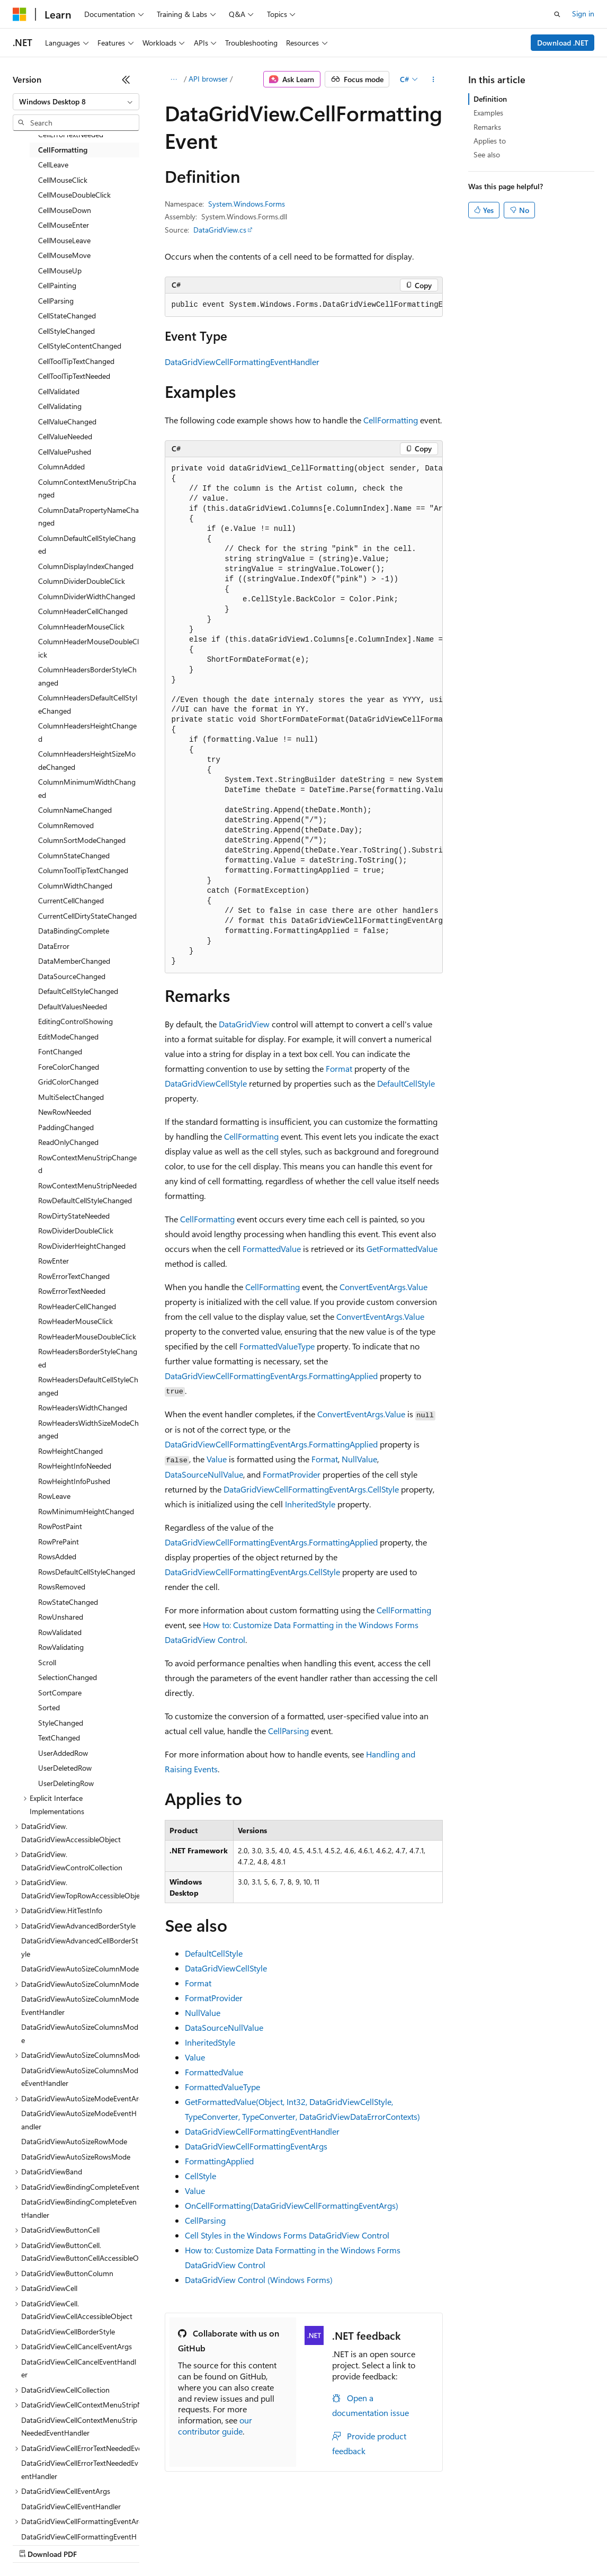  What do you see at coordinates (62, 180) in the screenshot?
I see `CellMouseClick [treeitem]` at bounding box center [62, 180].